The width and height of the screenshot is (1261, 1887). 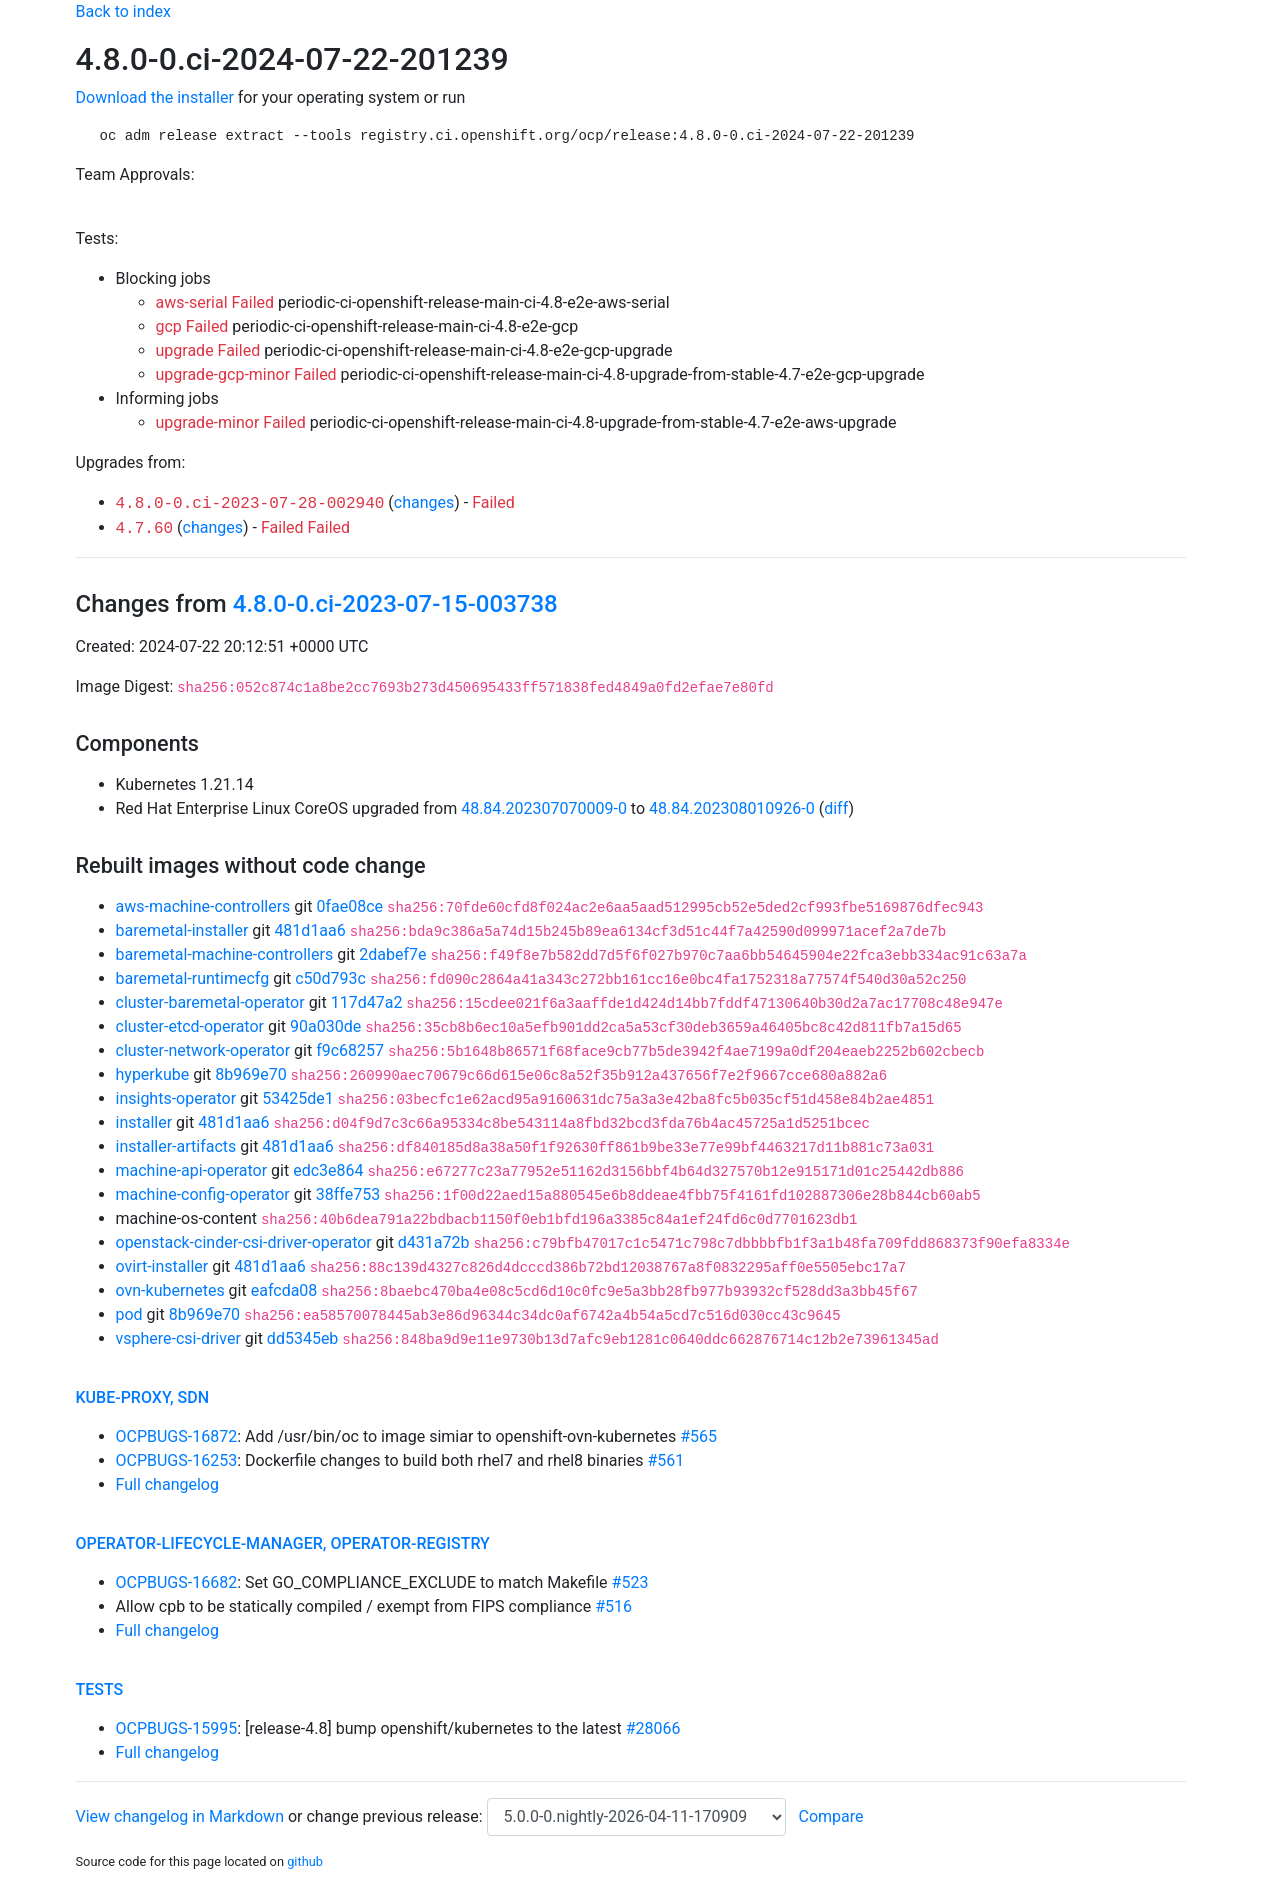 What do you see at coordinates (177, 1728) in the screenshot?
I see `OCPBUGS-15995` at bounding box center [177, 1728].